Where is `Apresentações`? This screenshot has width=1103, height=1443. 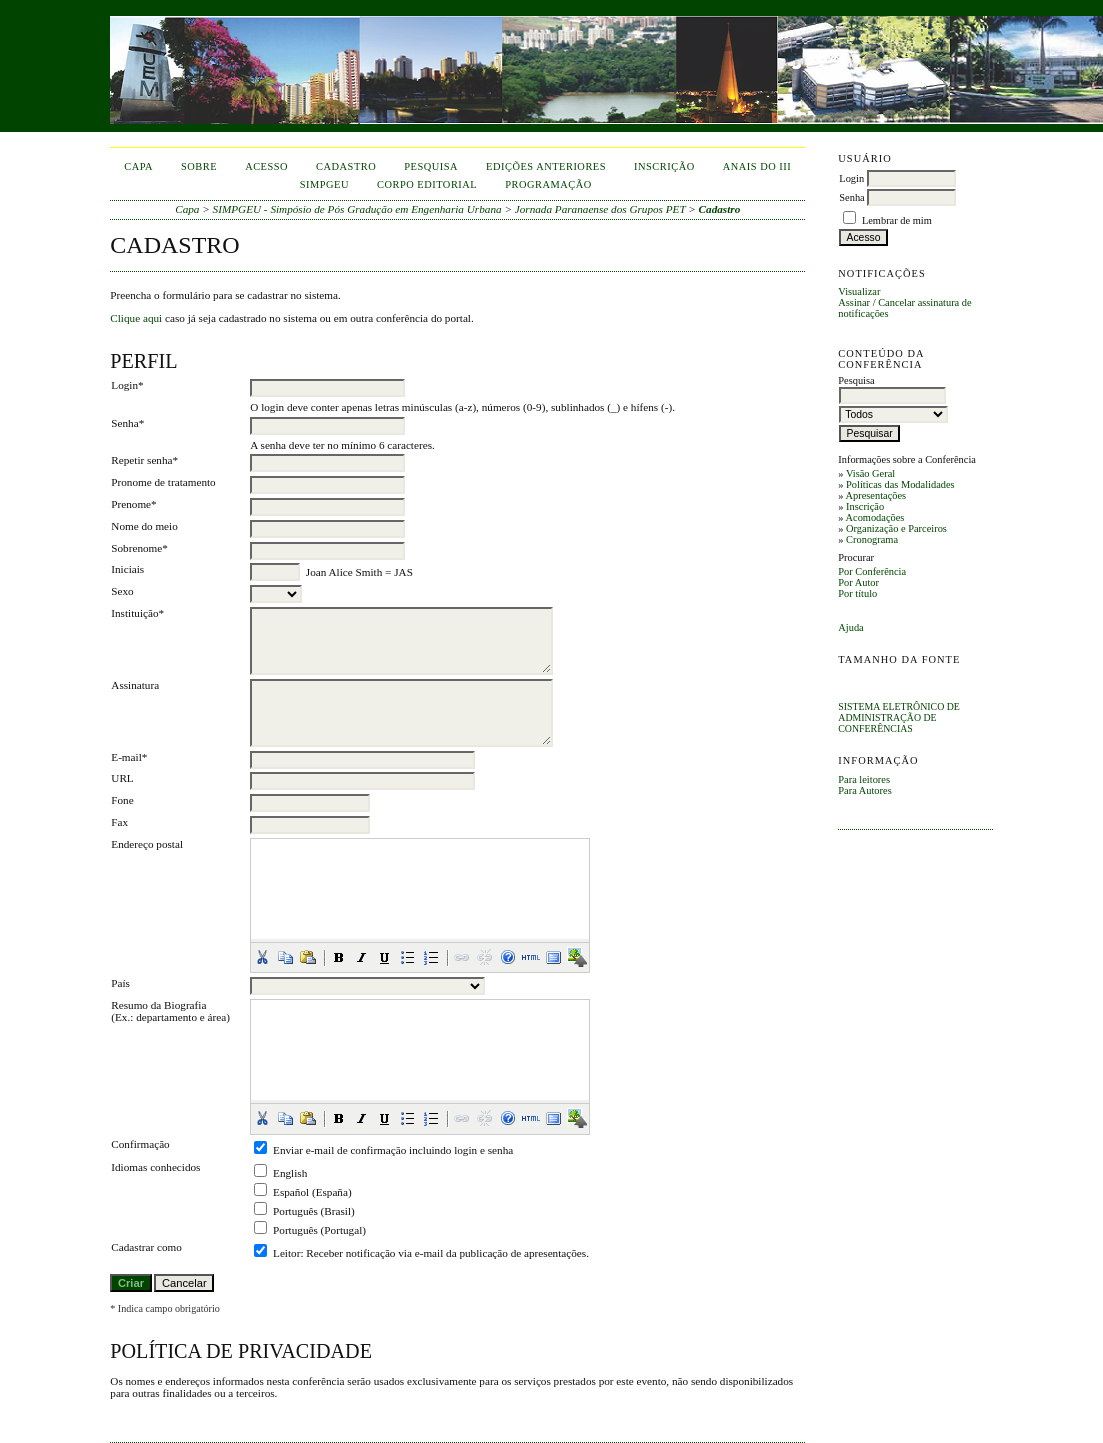
Apresentações is located at coordinates (876, 495).